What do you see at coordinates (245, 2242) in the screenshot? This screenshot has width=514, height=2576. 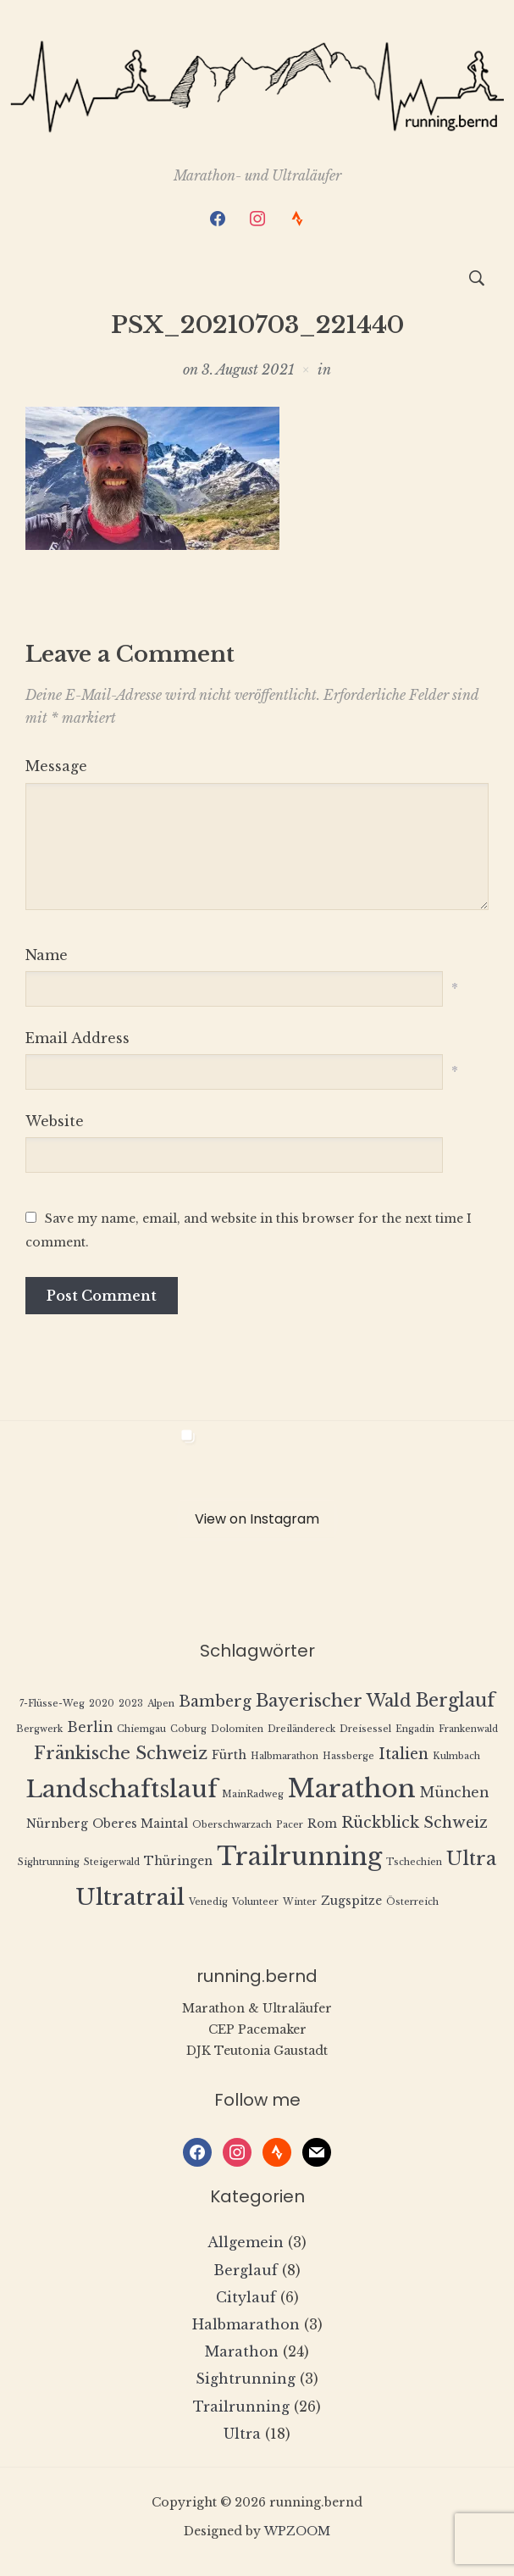 I see `Allgemein` at bounding box center [245, 2242].